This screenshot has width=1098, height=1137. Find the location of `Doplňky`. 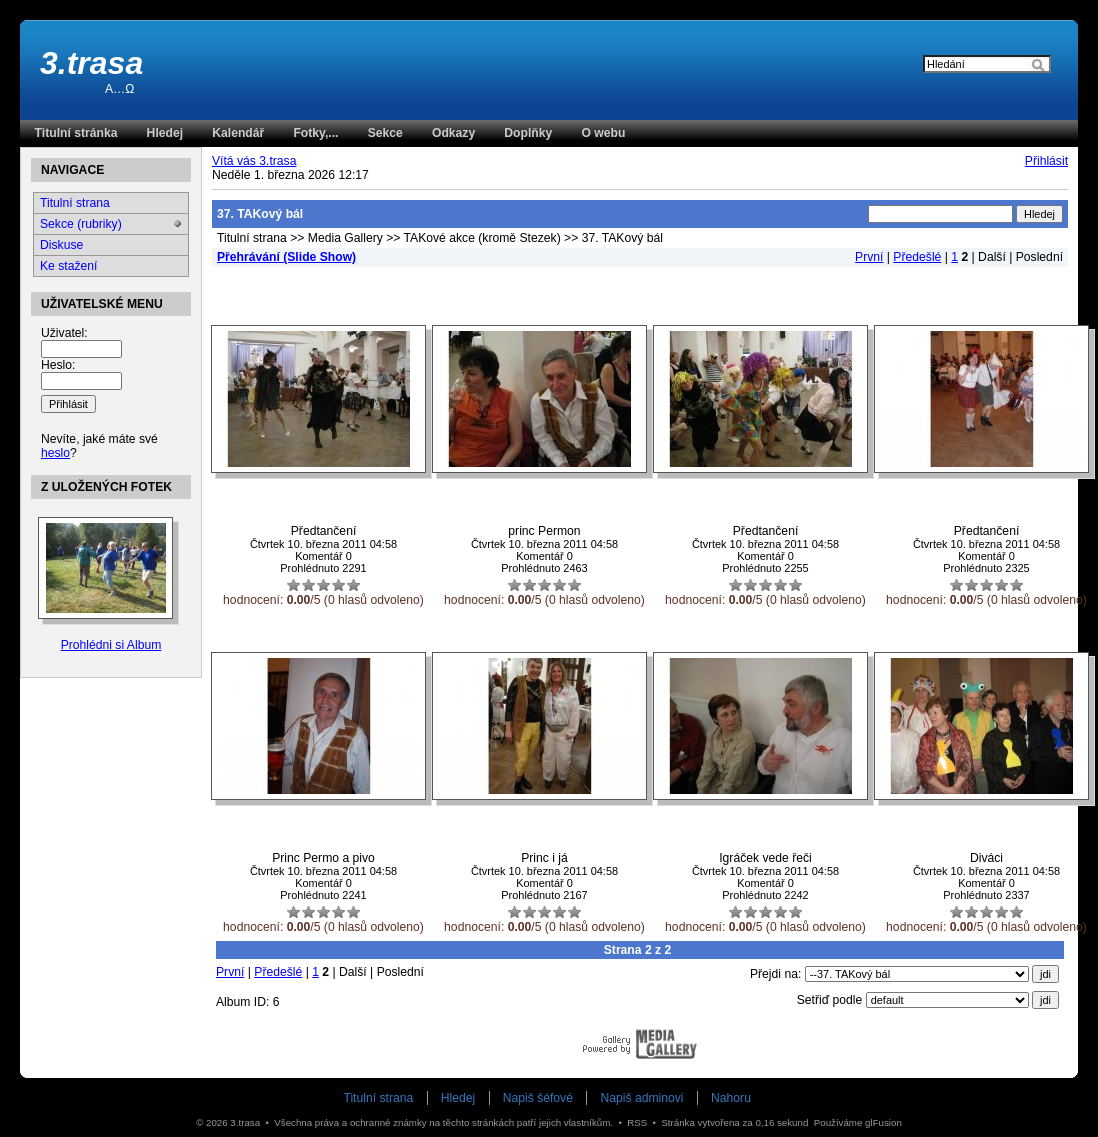

Doplňky is located at coordinates (528, 133).